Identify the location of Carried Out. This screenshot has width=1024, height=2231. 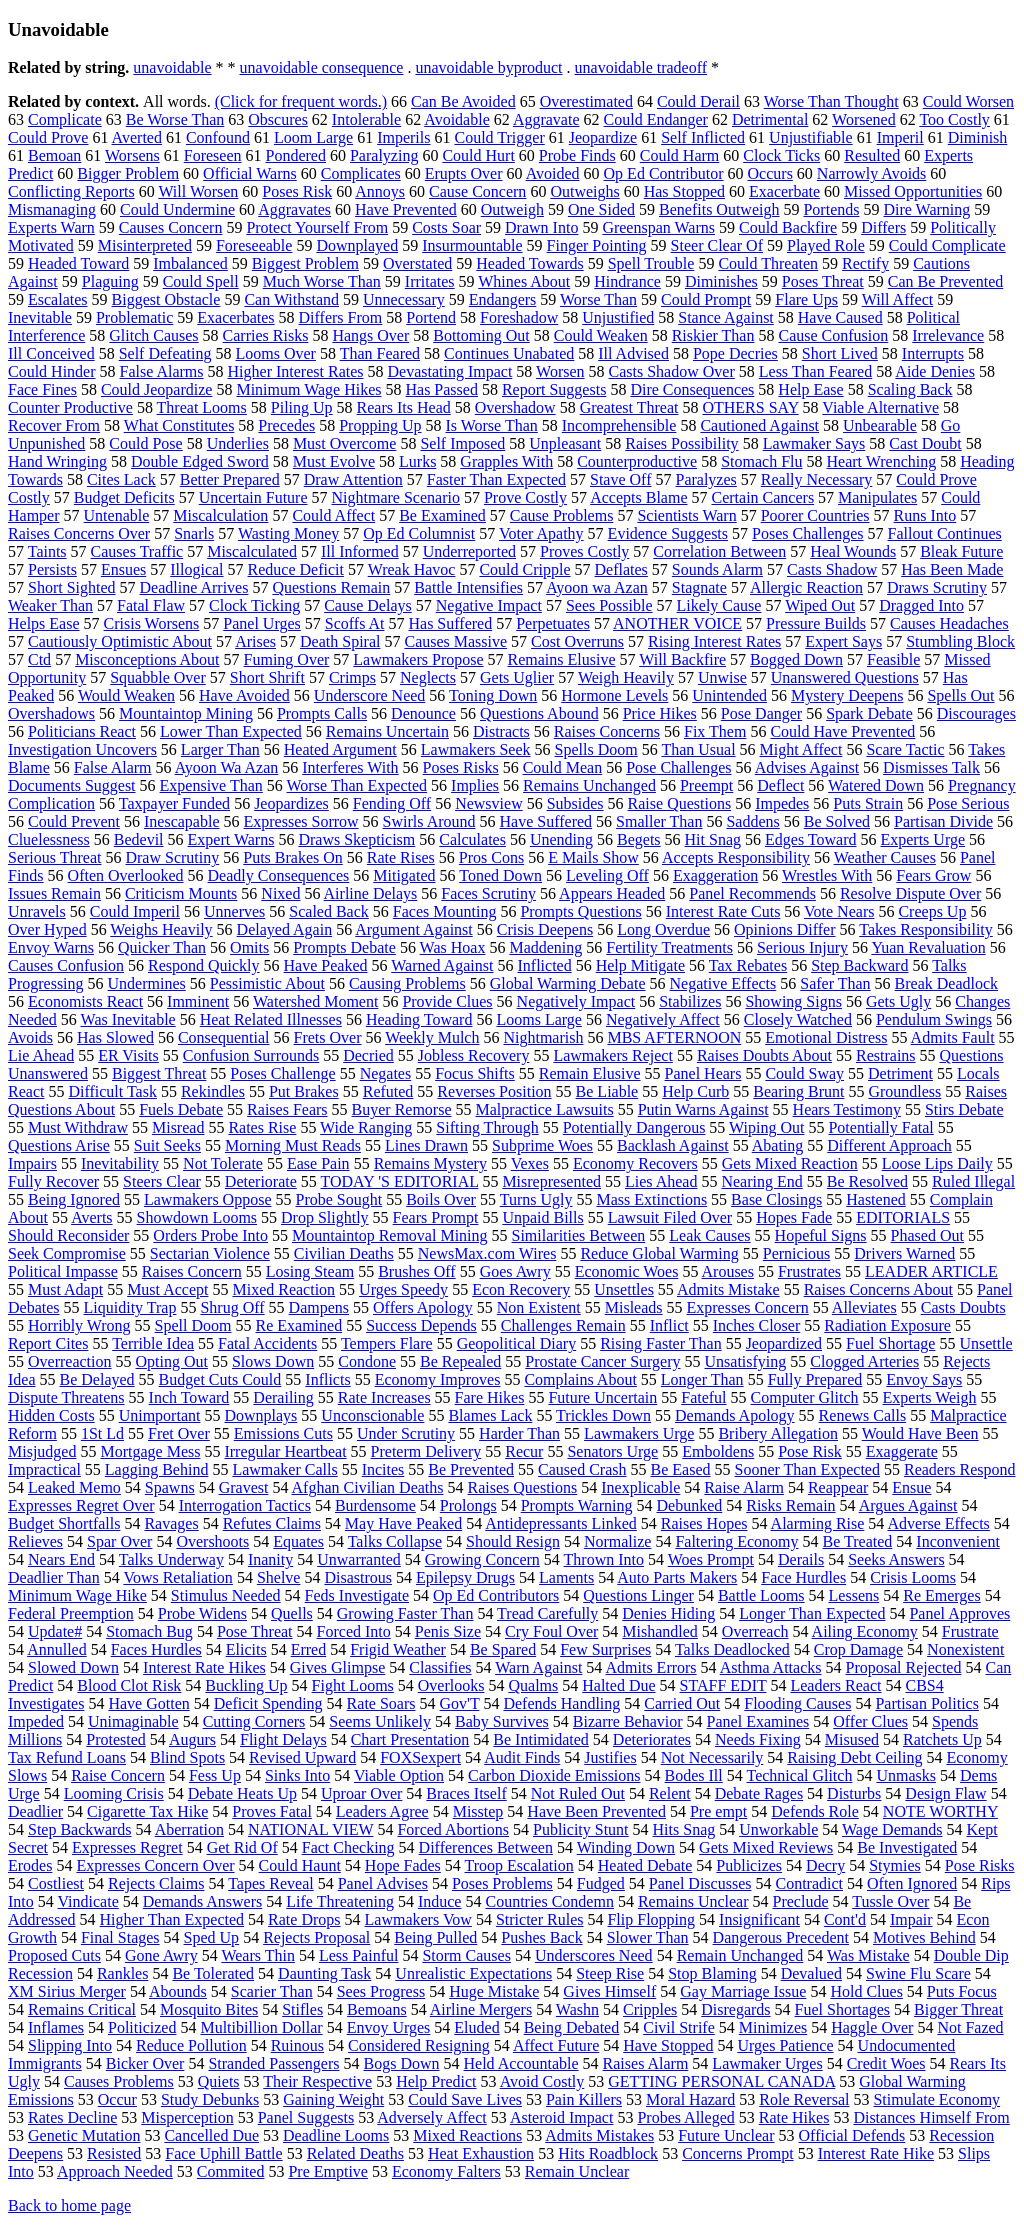
(682, 1703).